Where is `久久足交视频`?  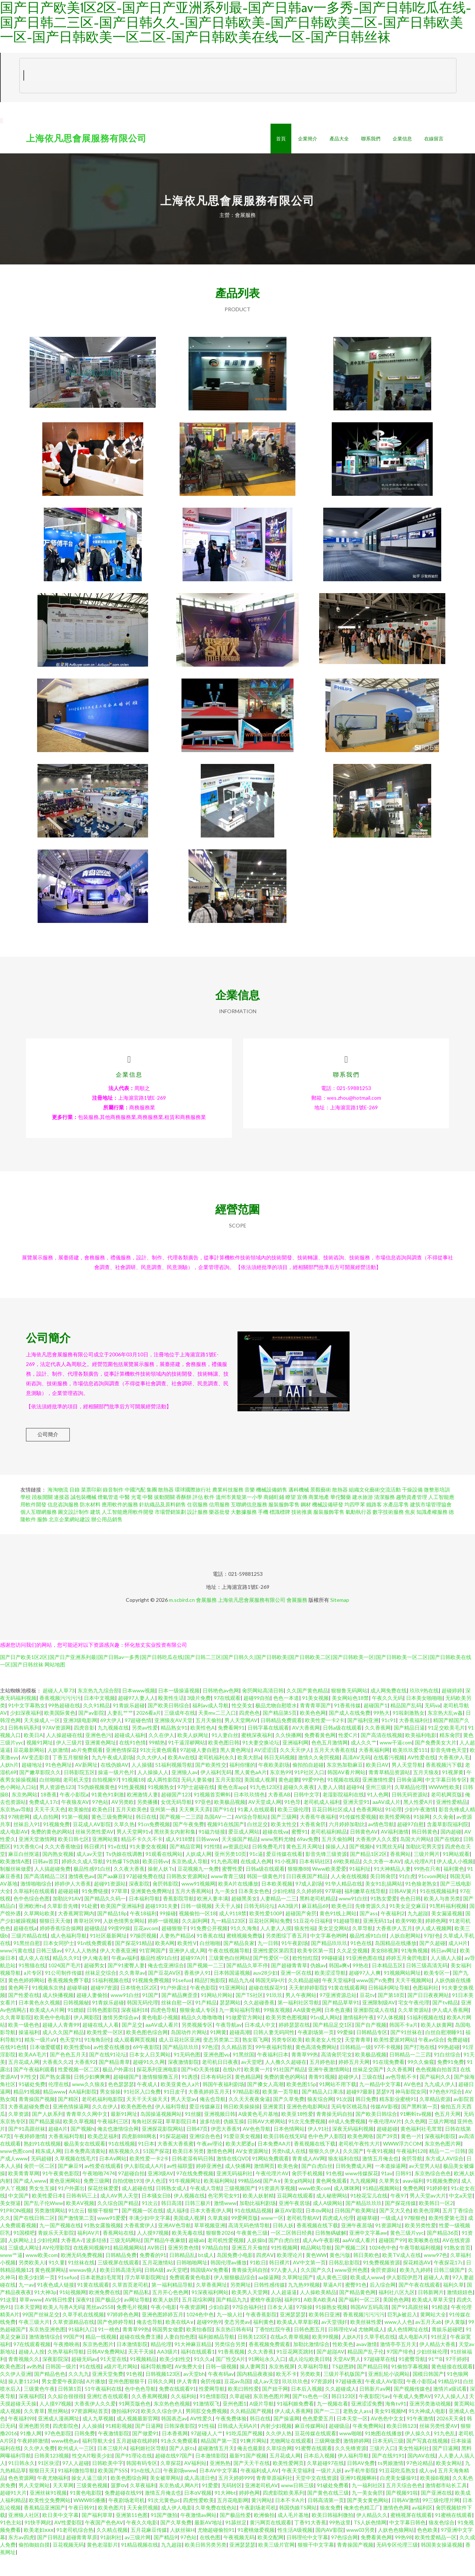 久久足交视频 is located at coordinates (352, 1970).